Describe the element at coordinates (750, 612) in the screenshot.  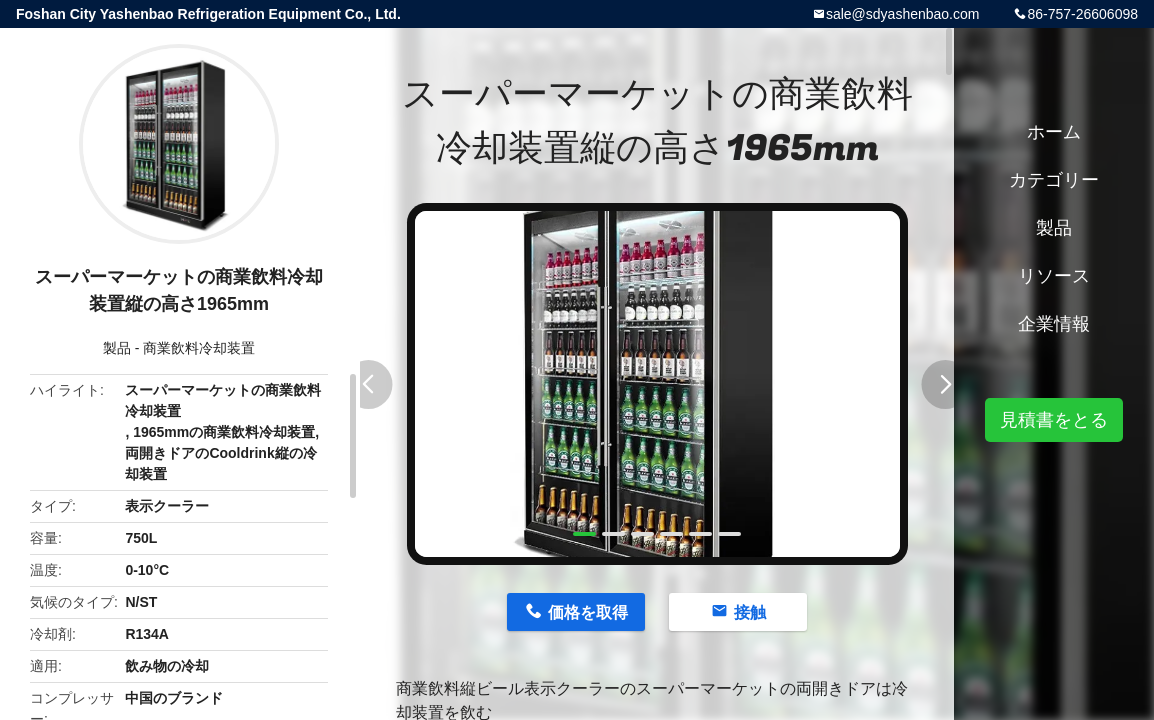
I see `接触` at that location.